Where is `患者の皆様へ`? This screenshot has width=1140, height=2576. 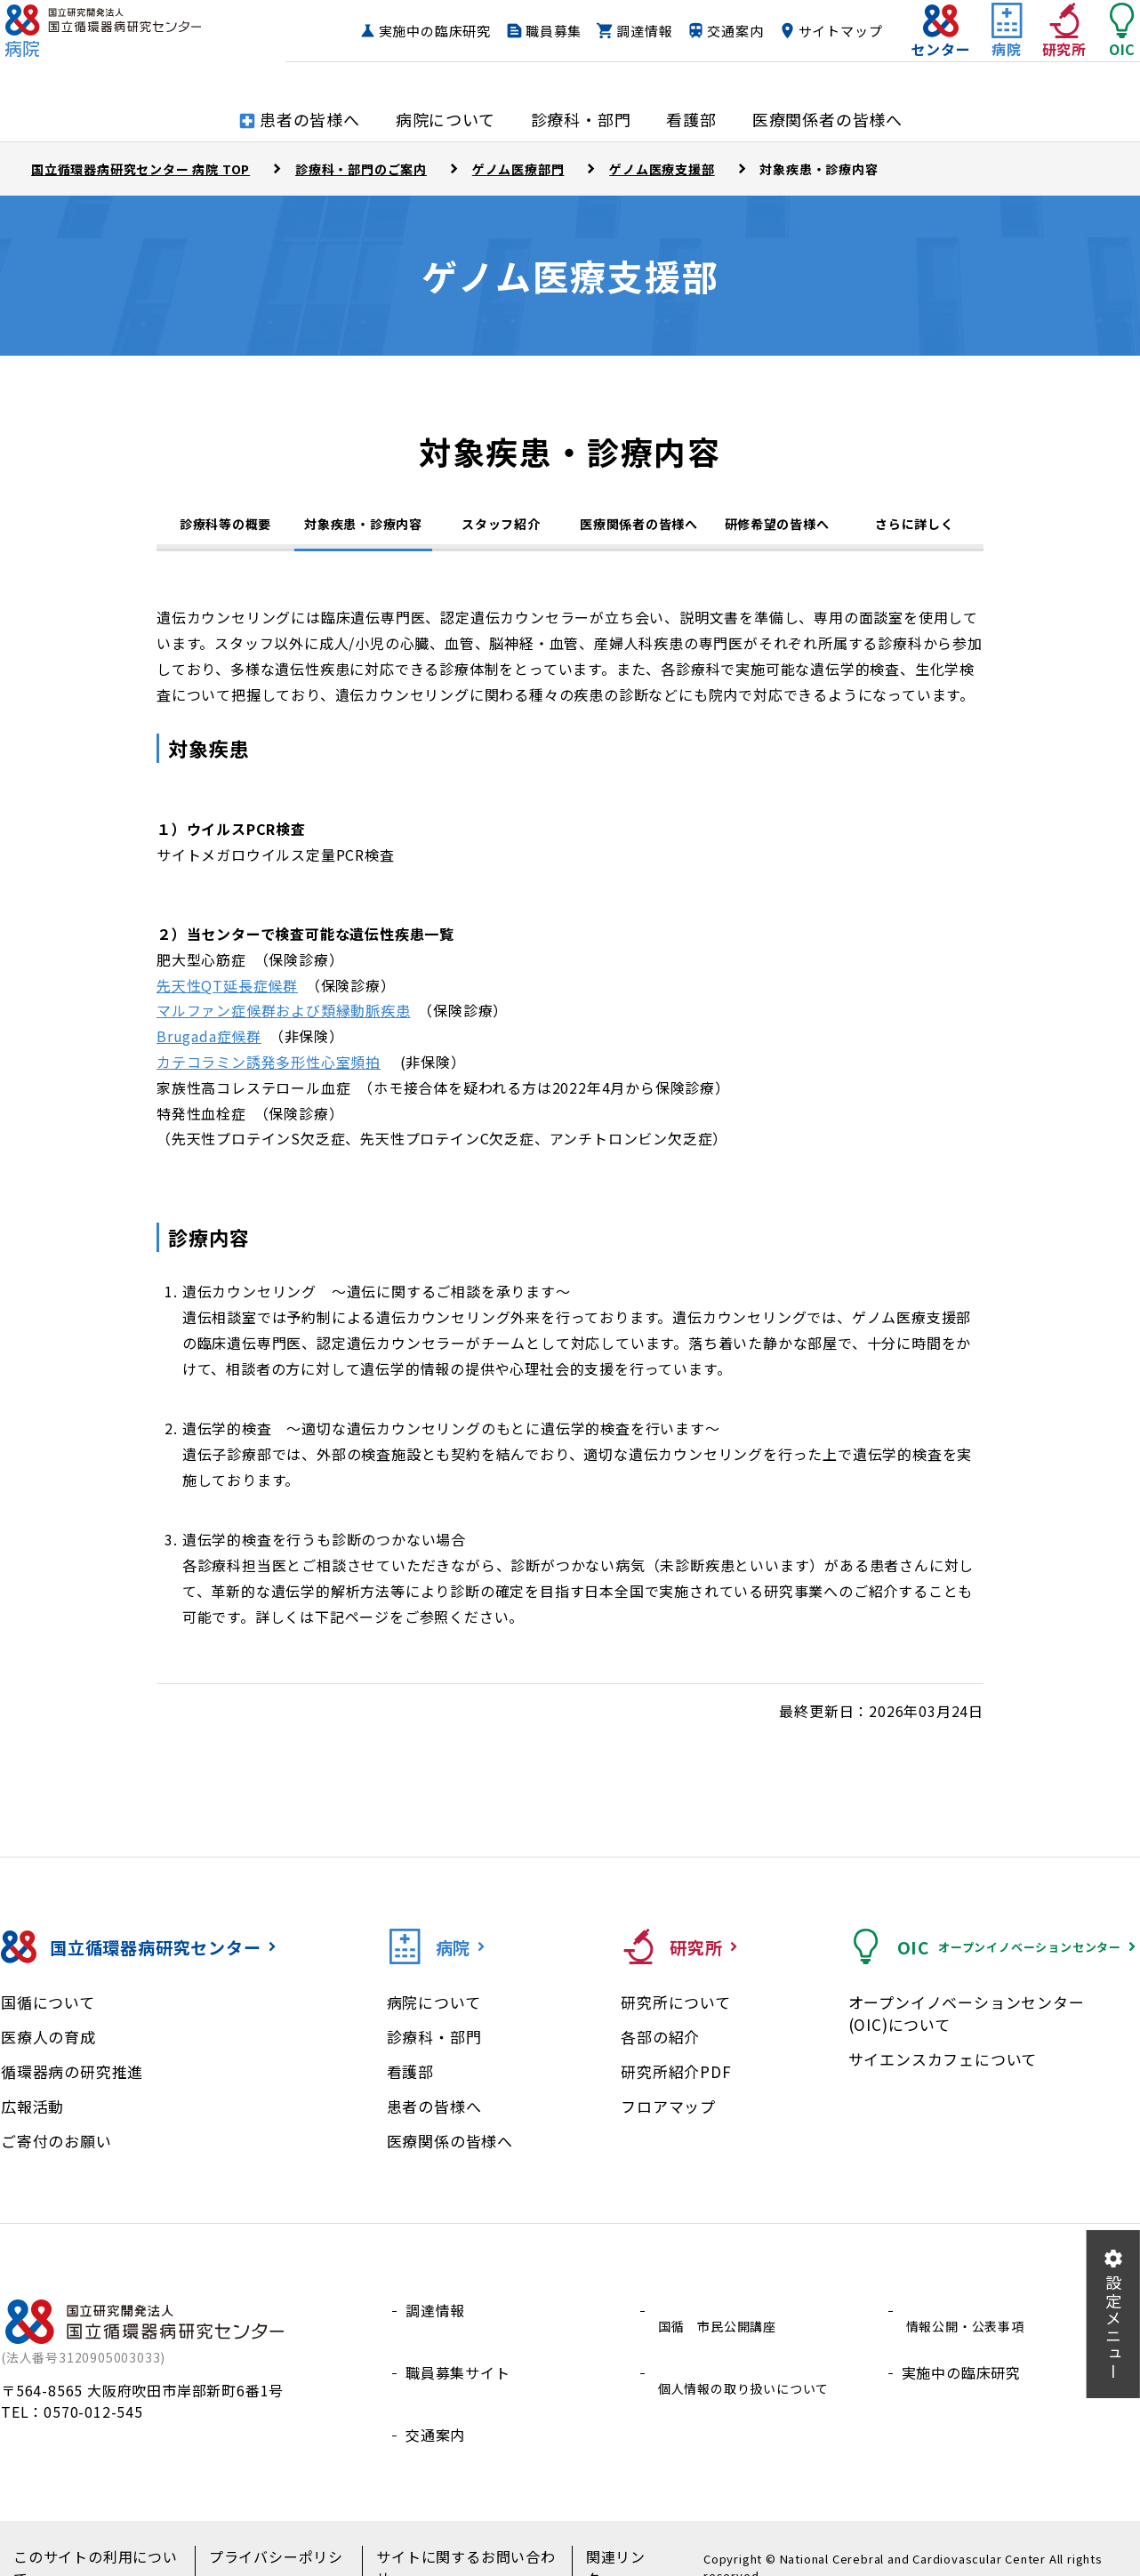
患者の皆様へ is located at coordinates (434, 2118).